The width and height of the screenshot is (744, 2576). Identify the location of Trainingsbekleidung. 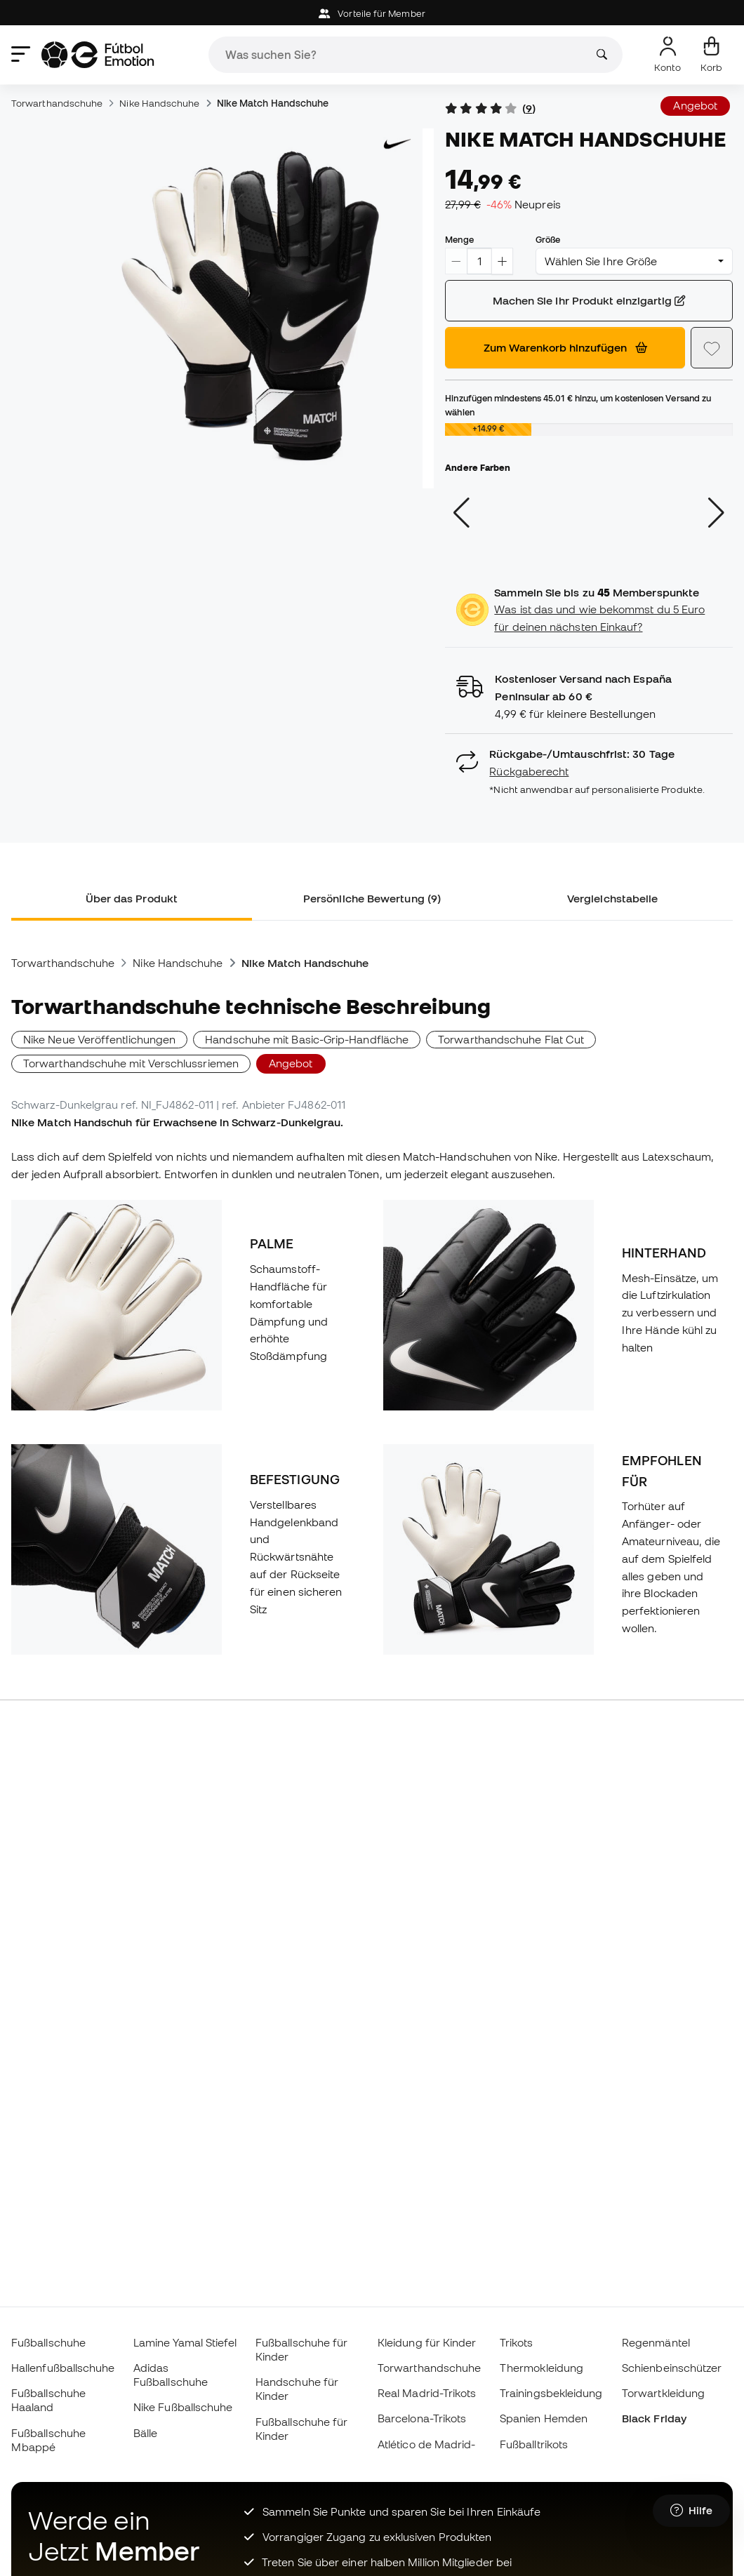
(551, 2393).